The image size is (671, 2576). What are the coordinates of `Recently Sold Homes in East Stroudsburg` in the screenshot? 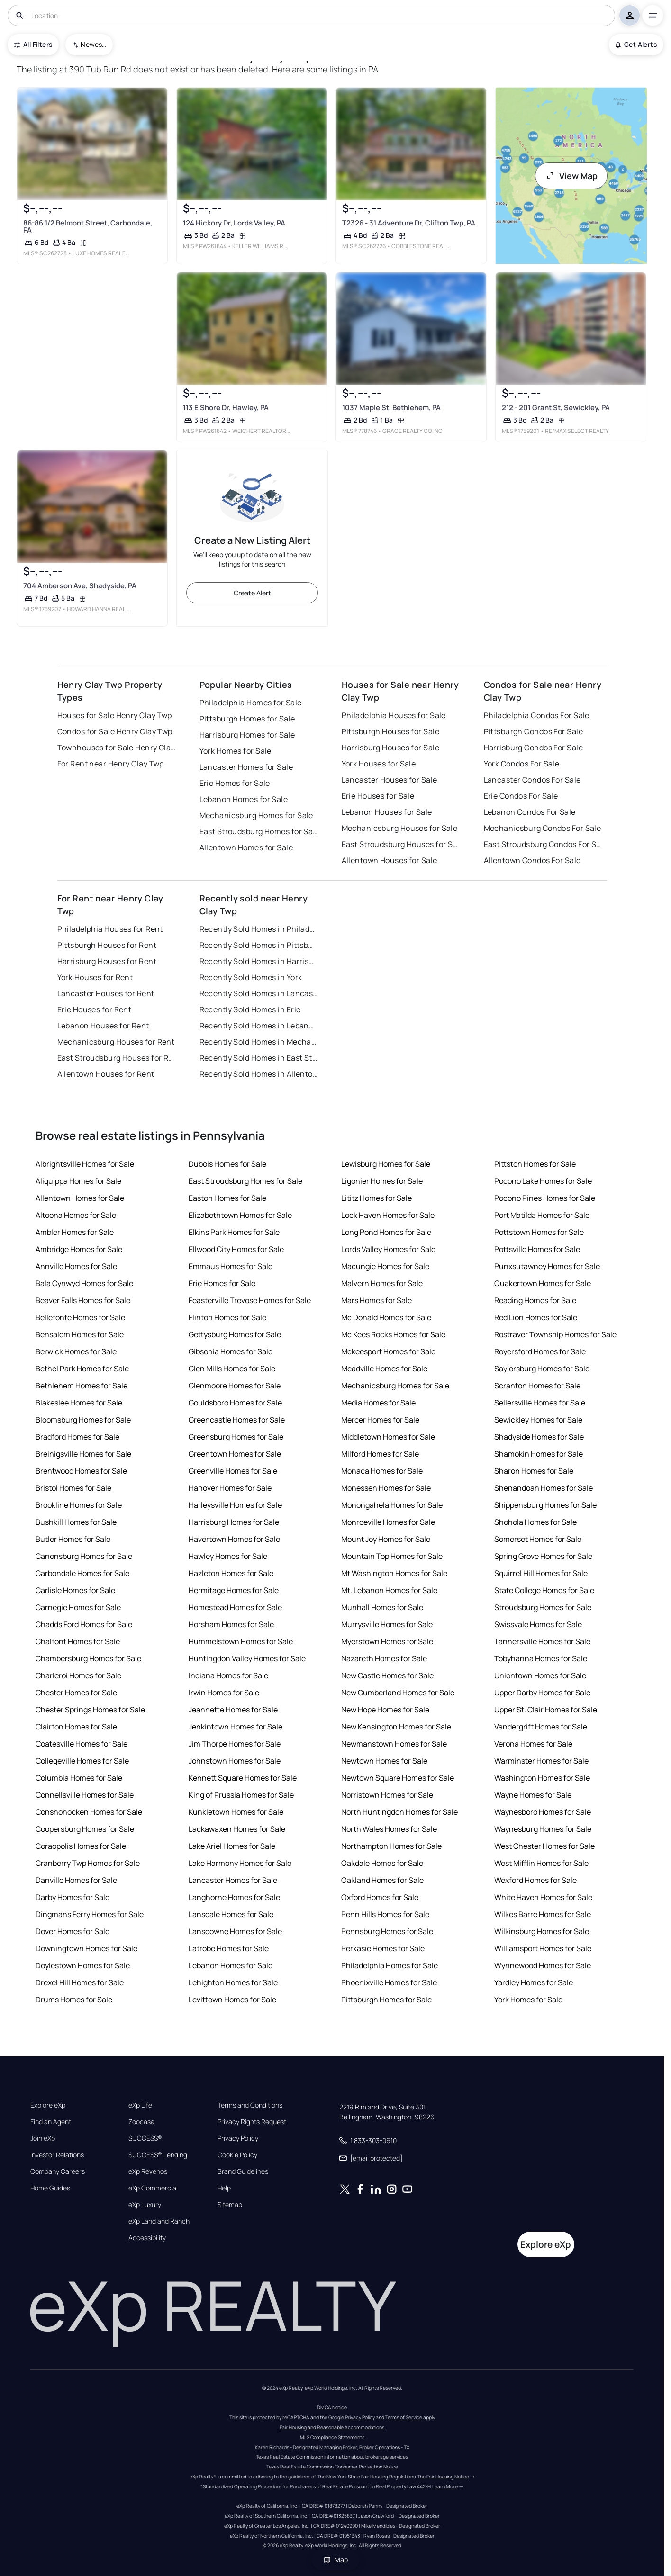 It's located at (258, 1058).